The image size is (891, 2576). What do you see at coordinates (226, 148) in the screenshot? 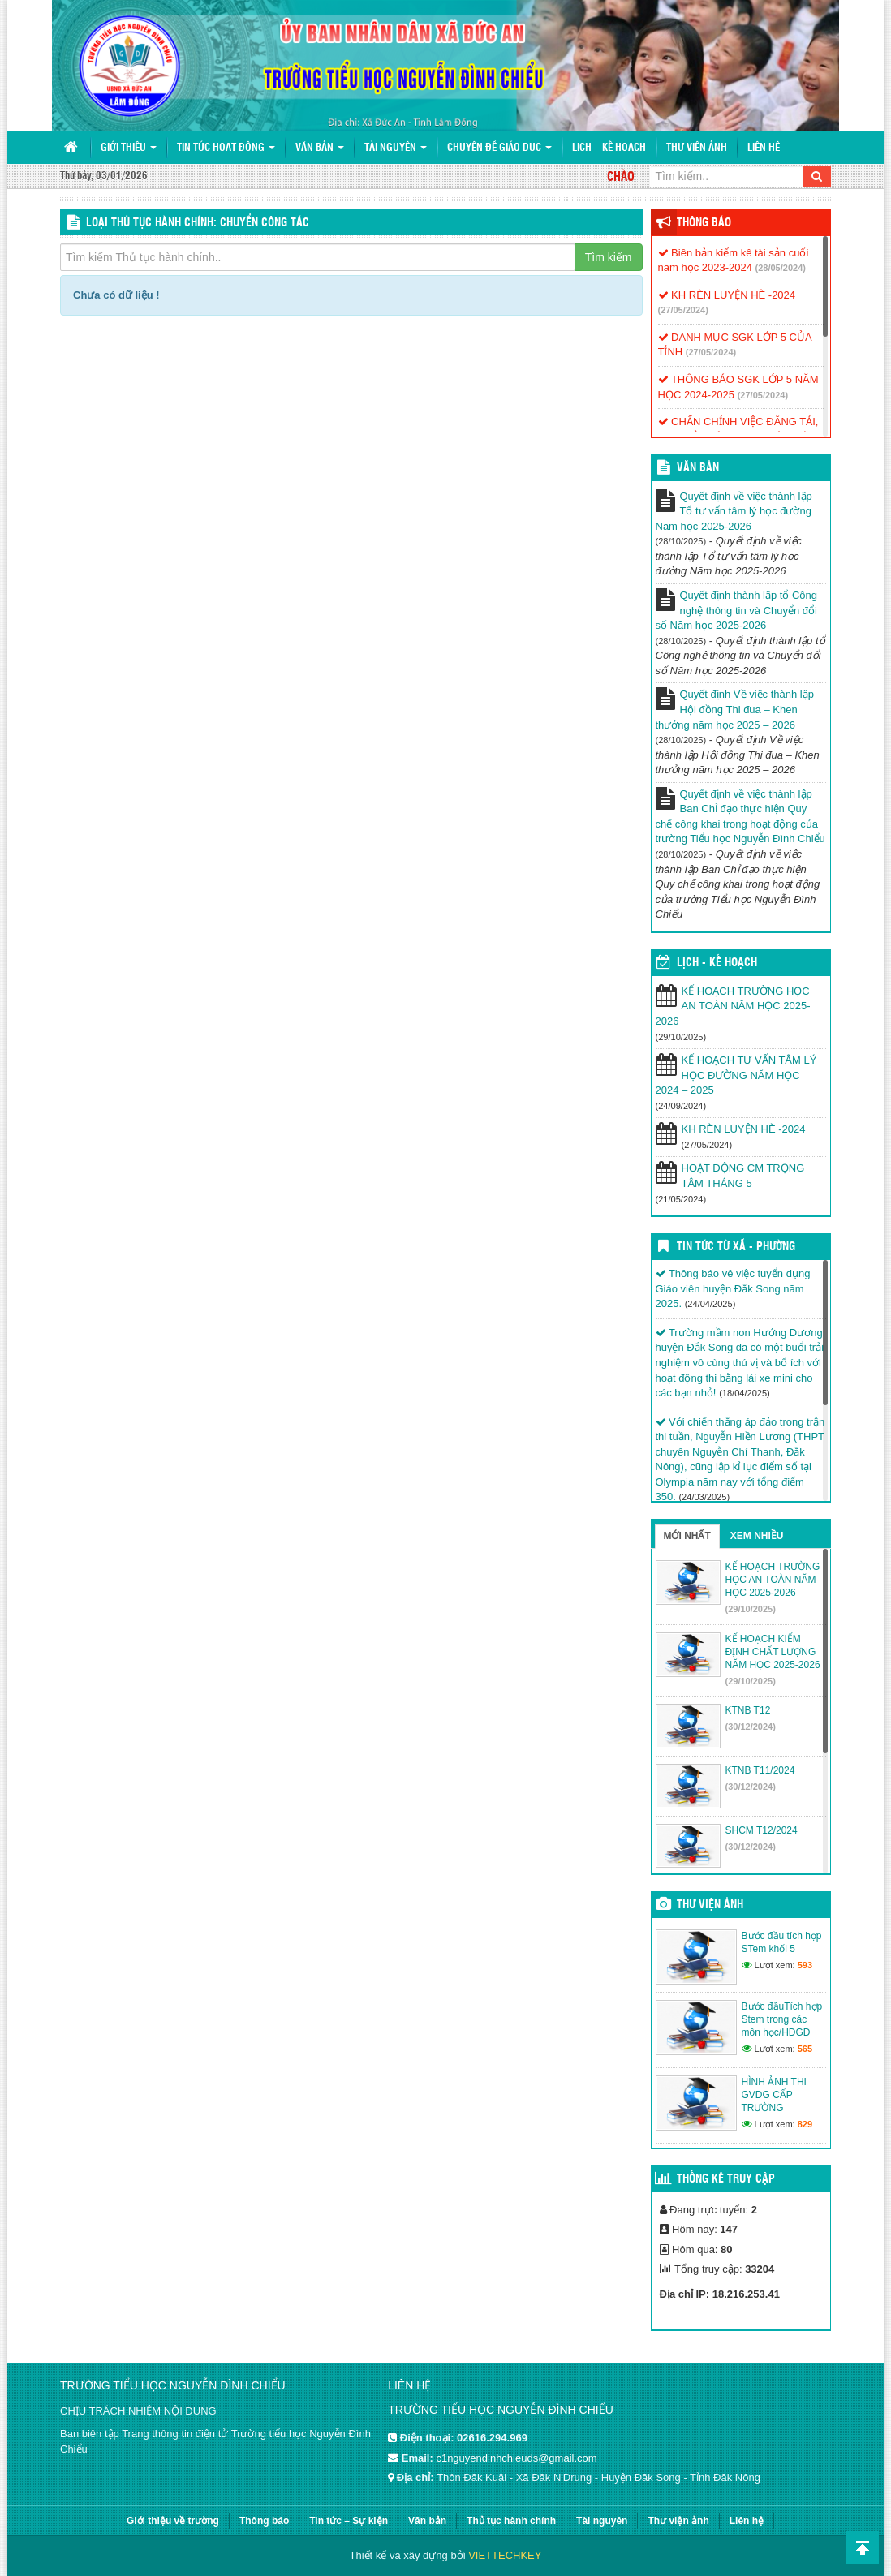
I see `Tin tức hoạt động` at bounding box center [226, 148].